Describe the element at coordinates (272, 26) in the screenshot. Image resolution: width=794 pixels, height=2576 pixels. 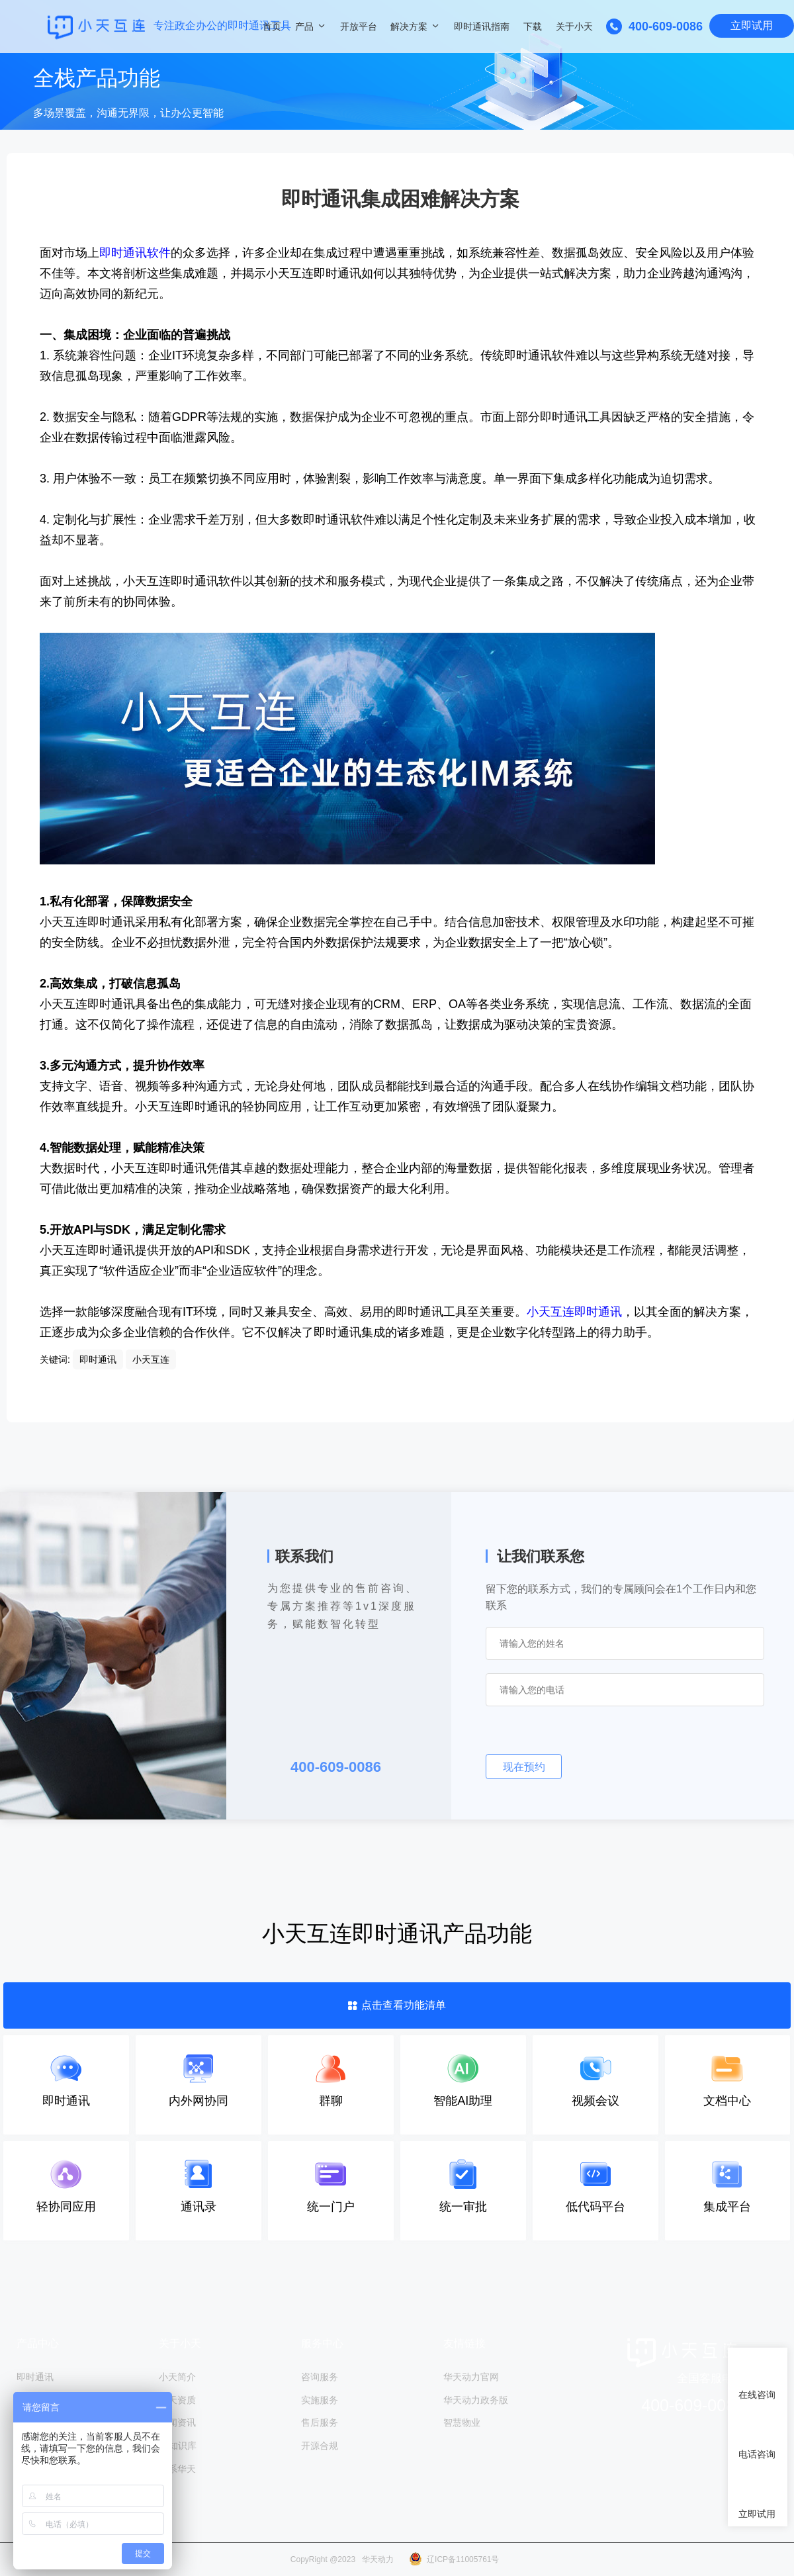
I see `首页` at that location.